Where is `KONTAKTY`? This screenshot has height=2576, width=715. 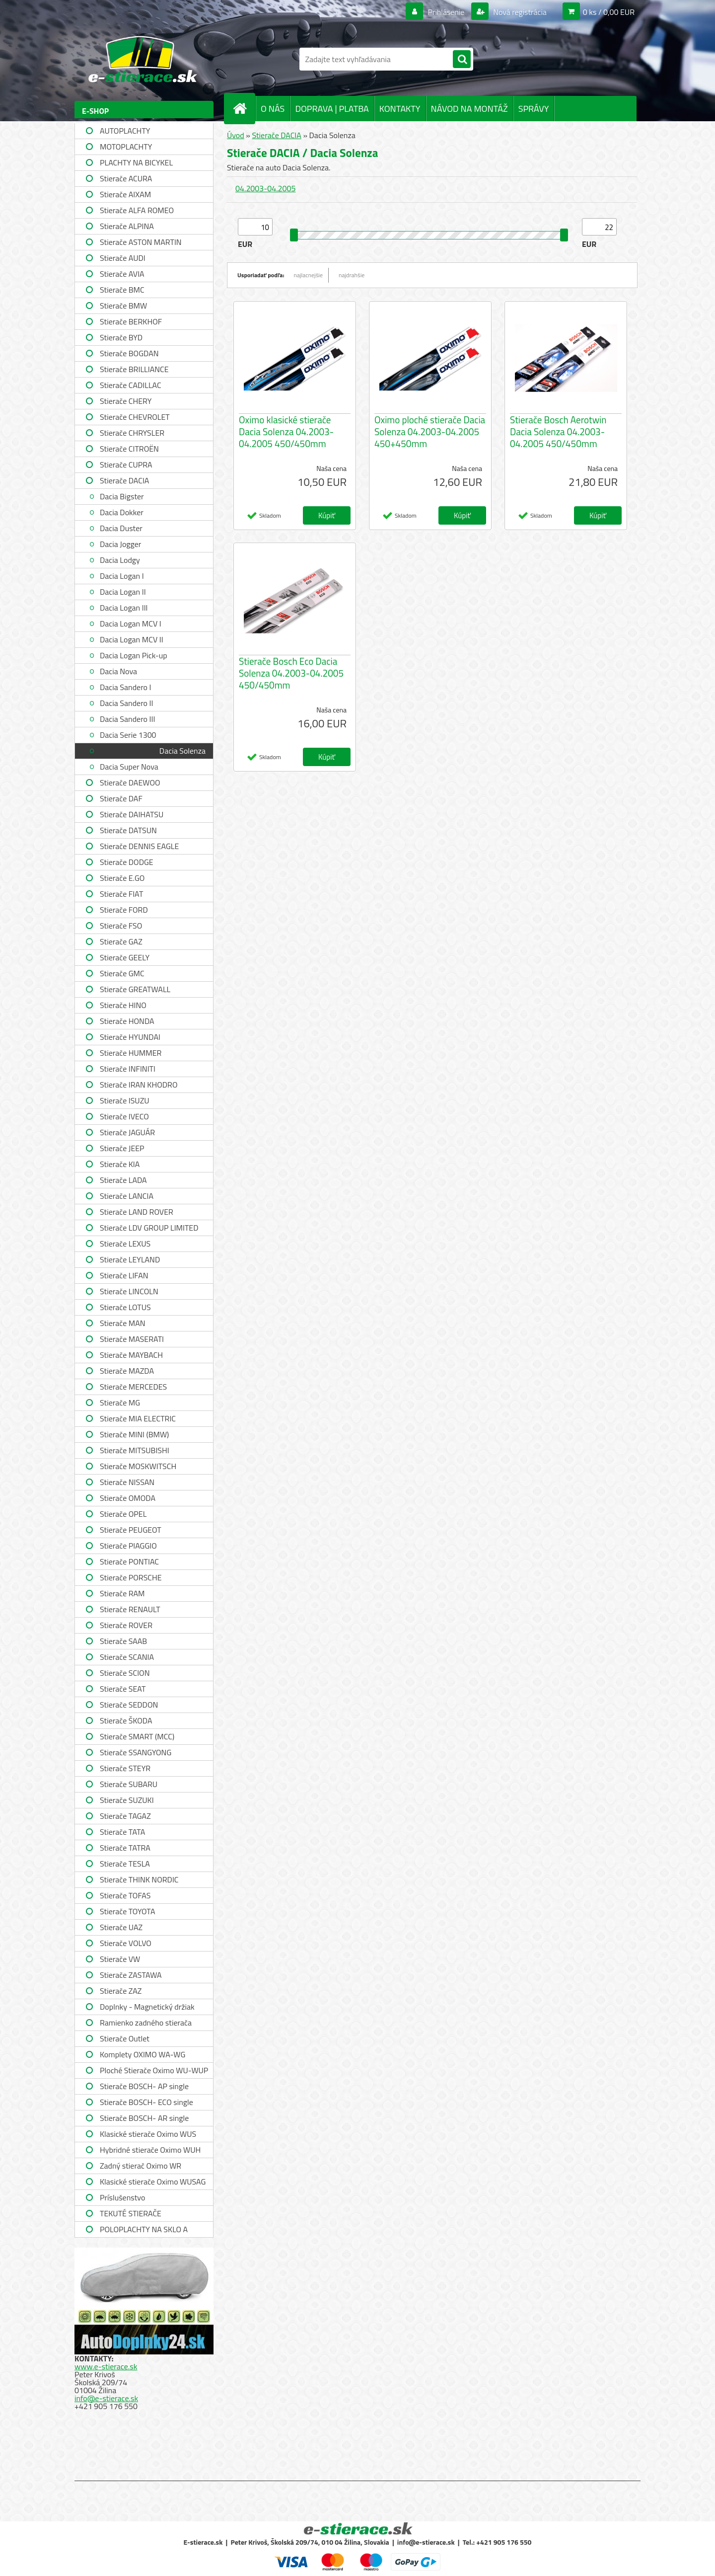
KONTAKTY is located at coordinates (400, 108).